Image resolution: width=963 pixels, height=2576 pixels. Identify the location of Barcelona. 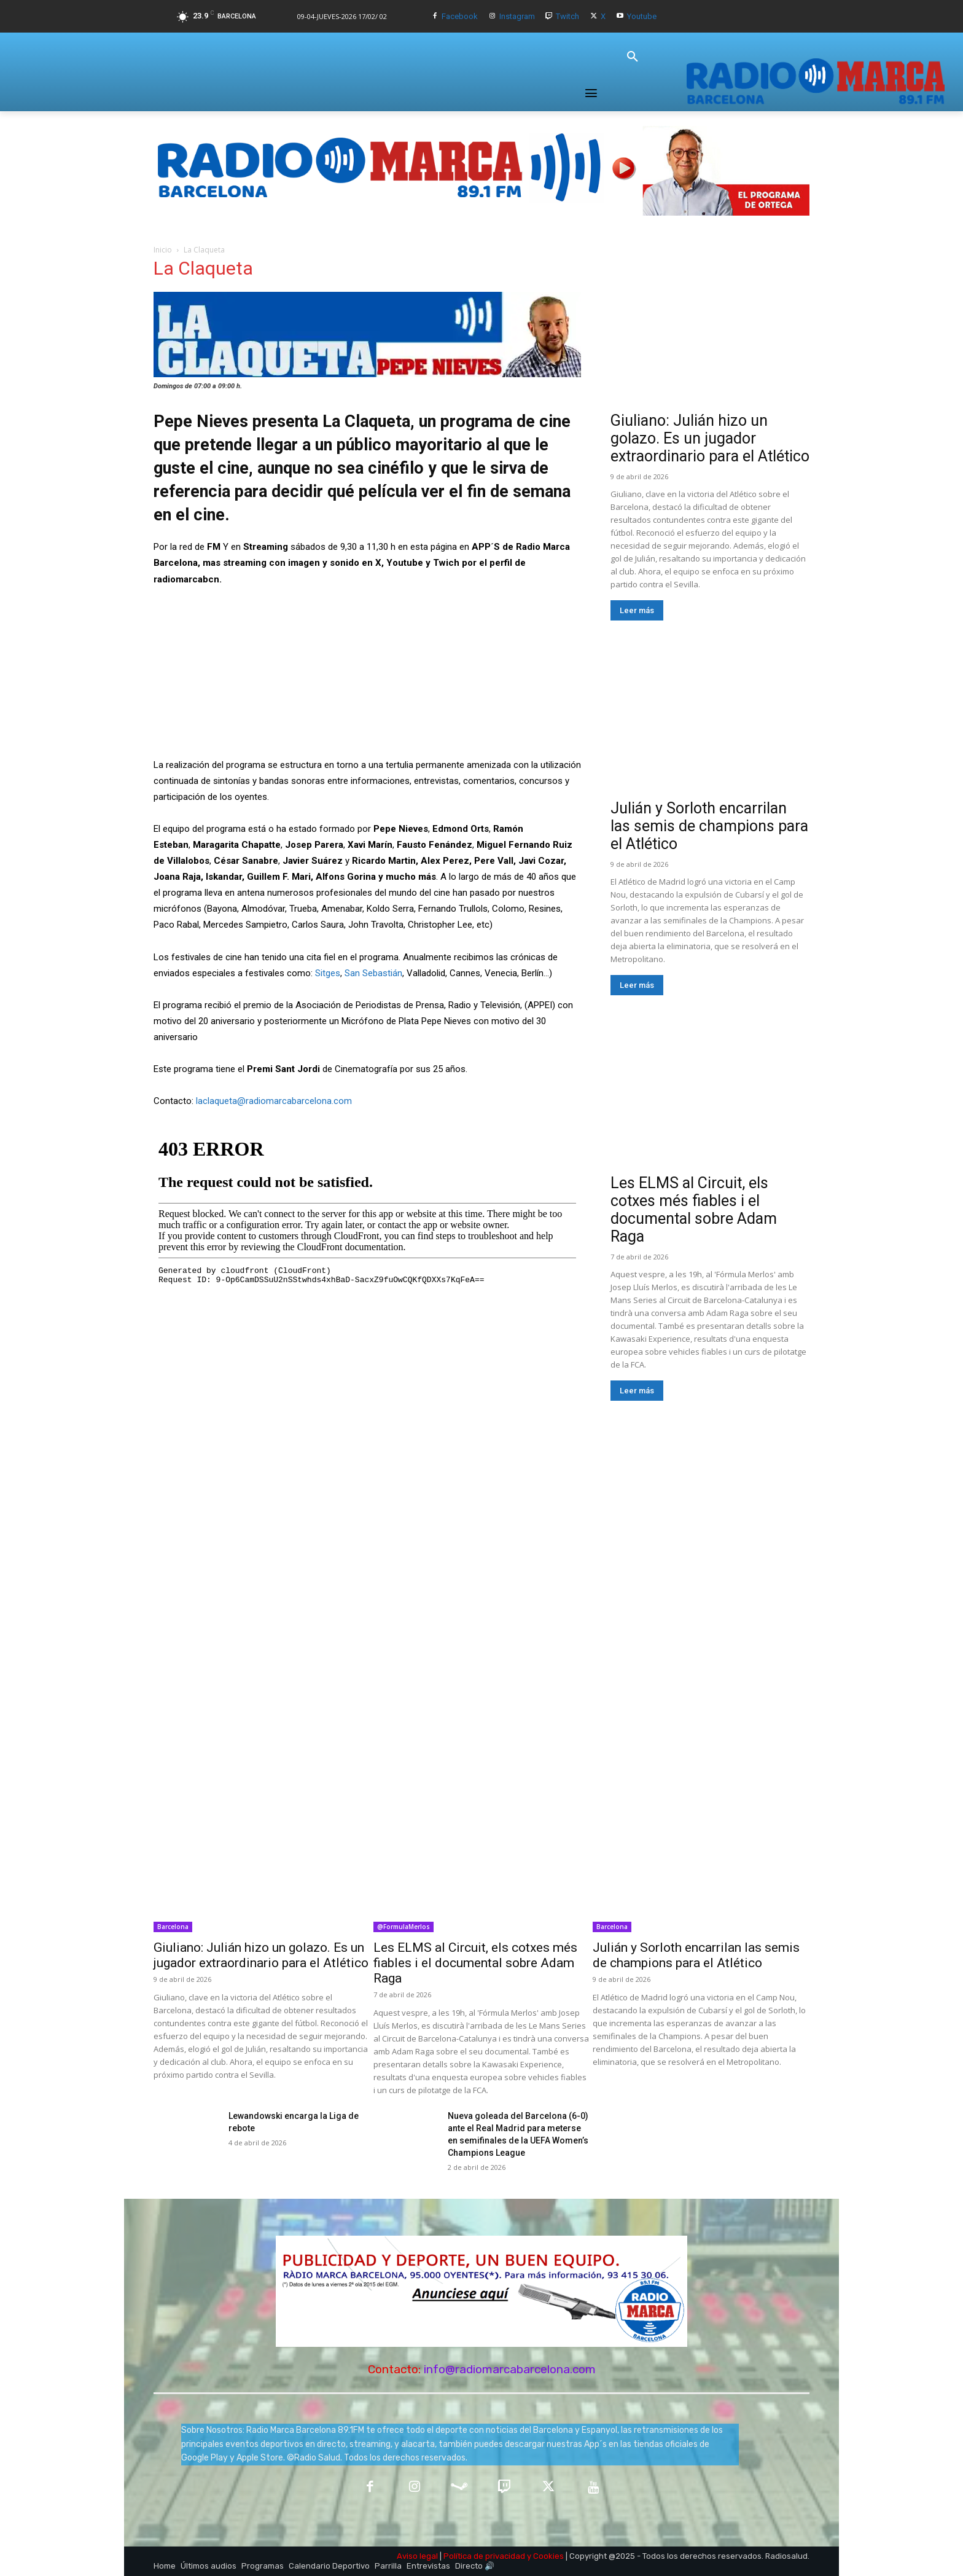
(173, 1926).